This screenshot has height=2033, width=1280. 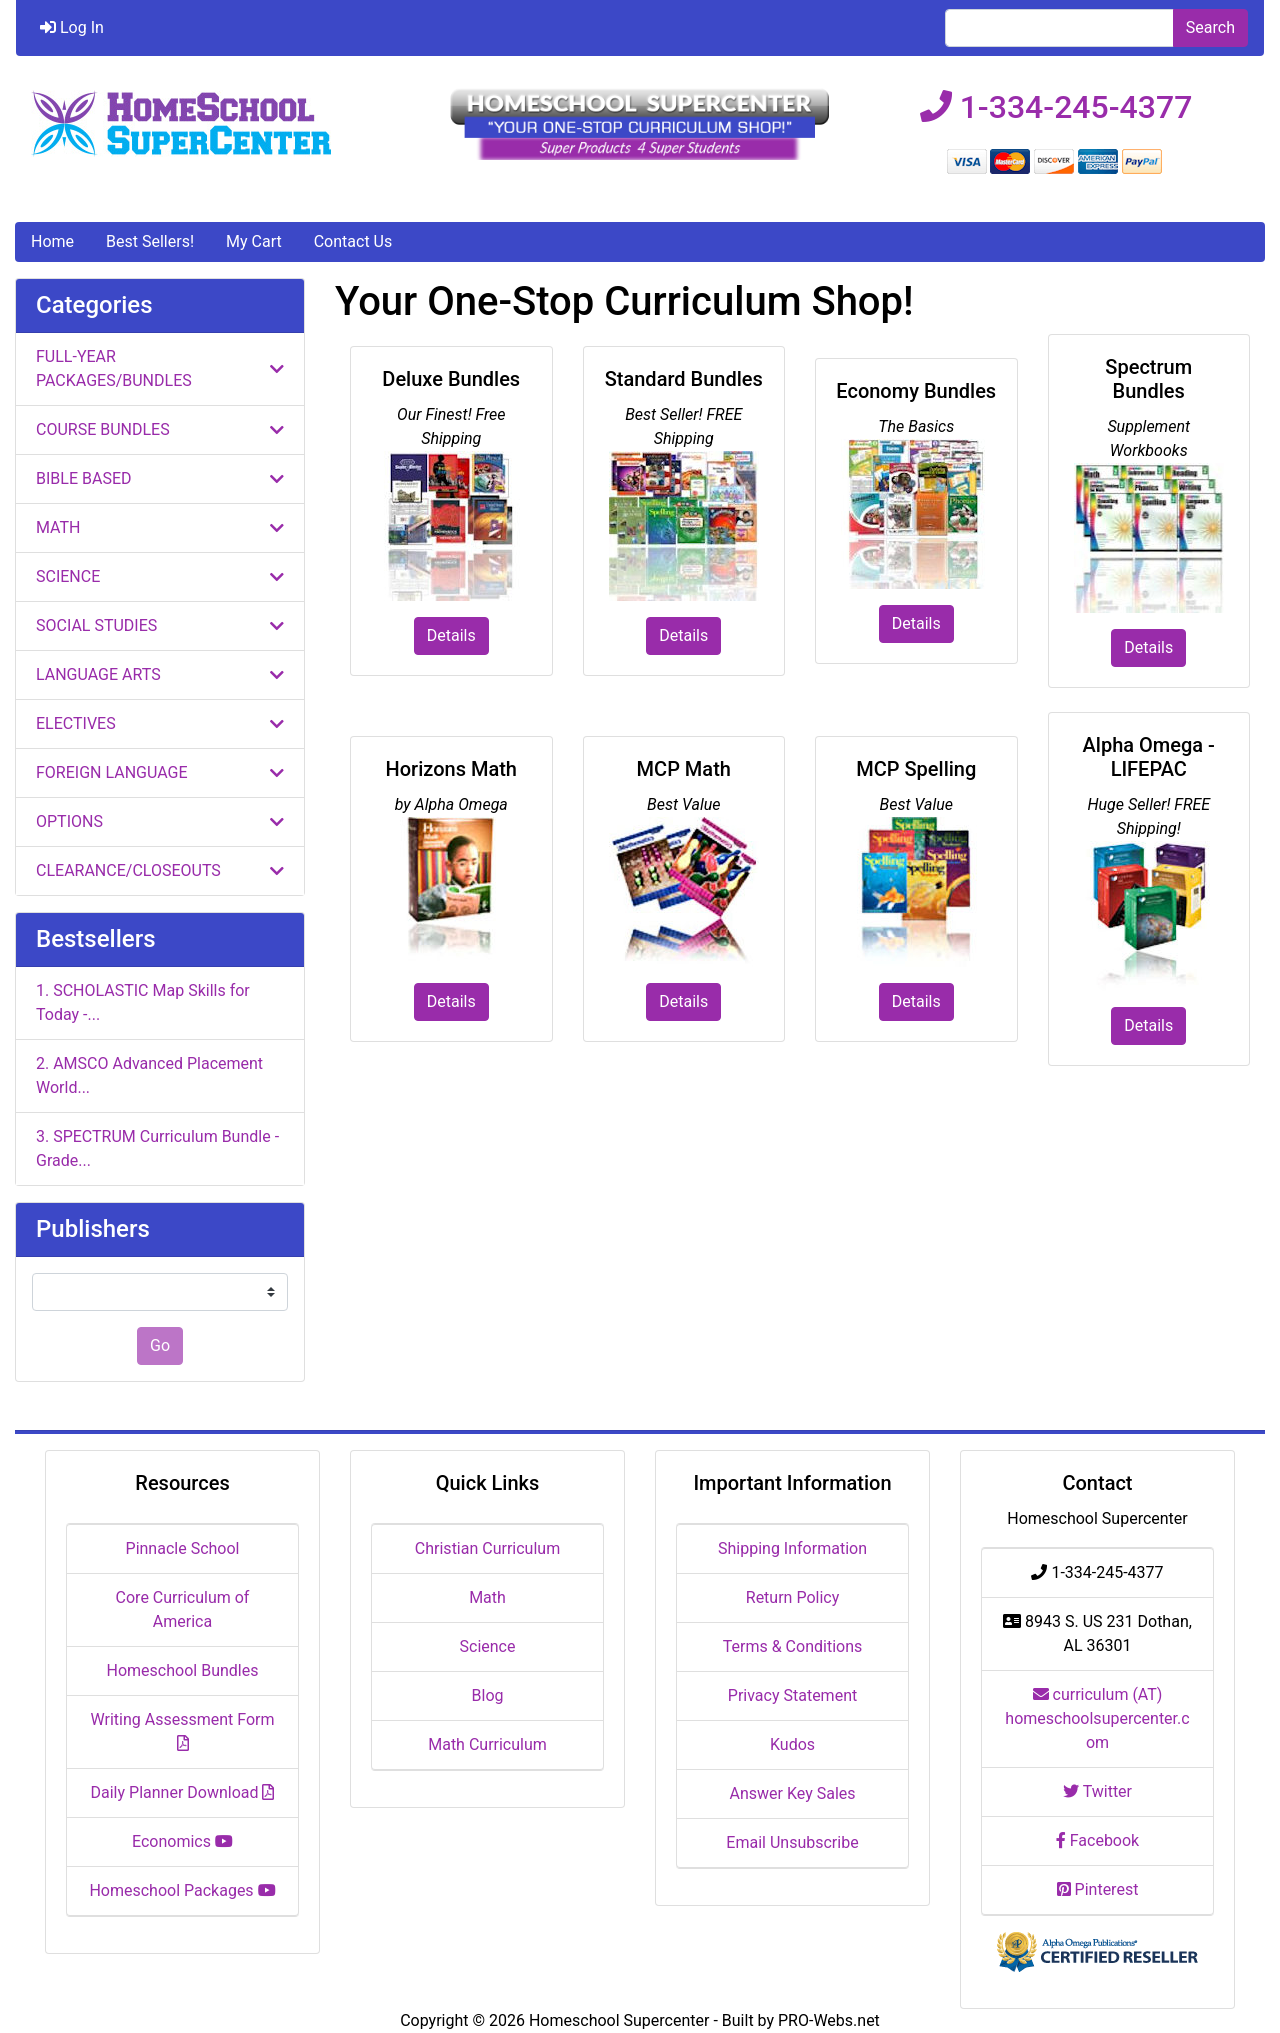 I want to click on Terms & Conditions, so click(x=793, y=1646).